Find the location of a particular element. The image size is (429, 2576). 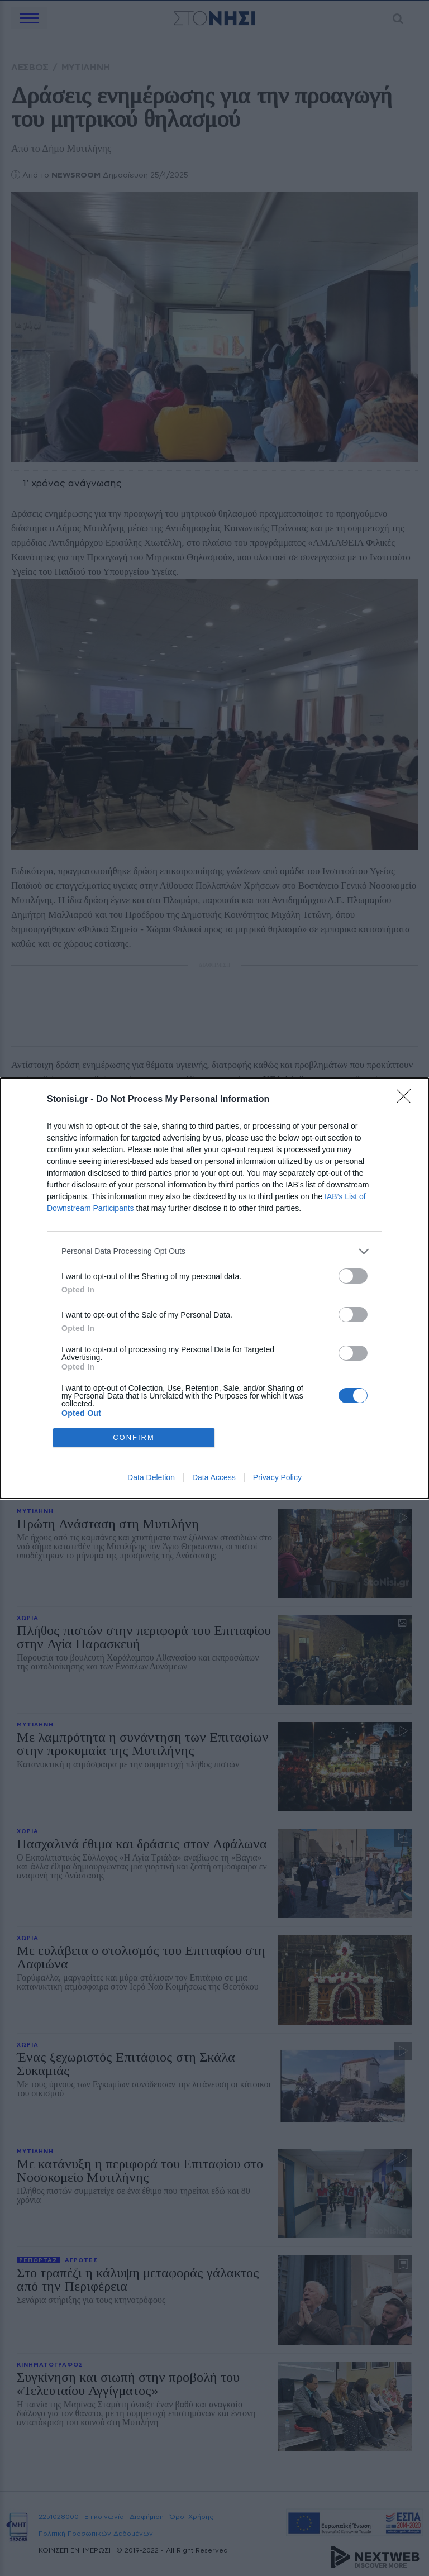

[Close] is located at coordinates (407, 1099).